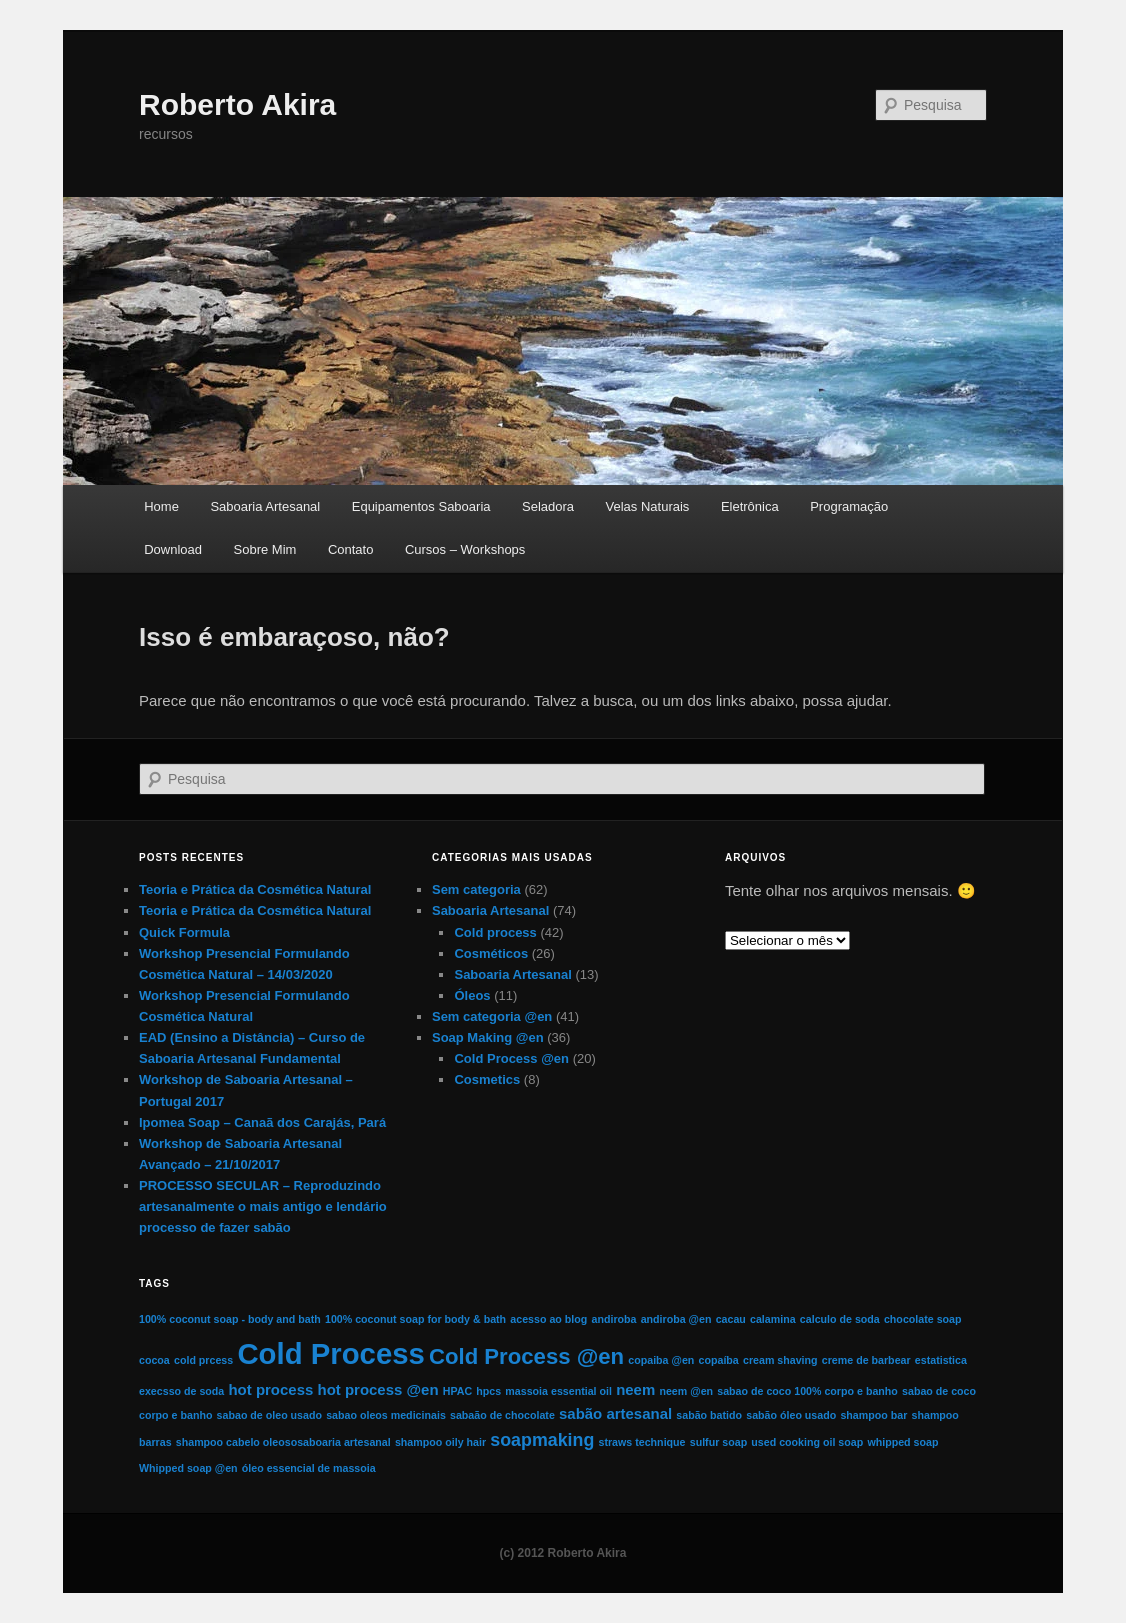 The image size is (1126, 1623). Describe the element at coordinates (866, 1360) in the screenshot. I see `creme de barbear [creme de barbear (1 item)]` at that location.